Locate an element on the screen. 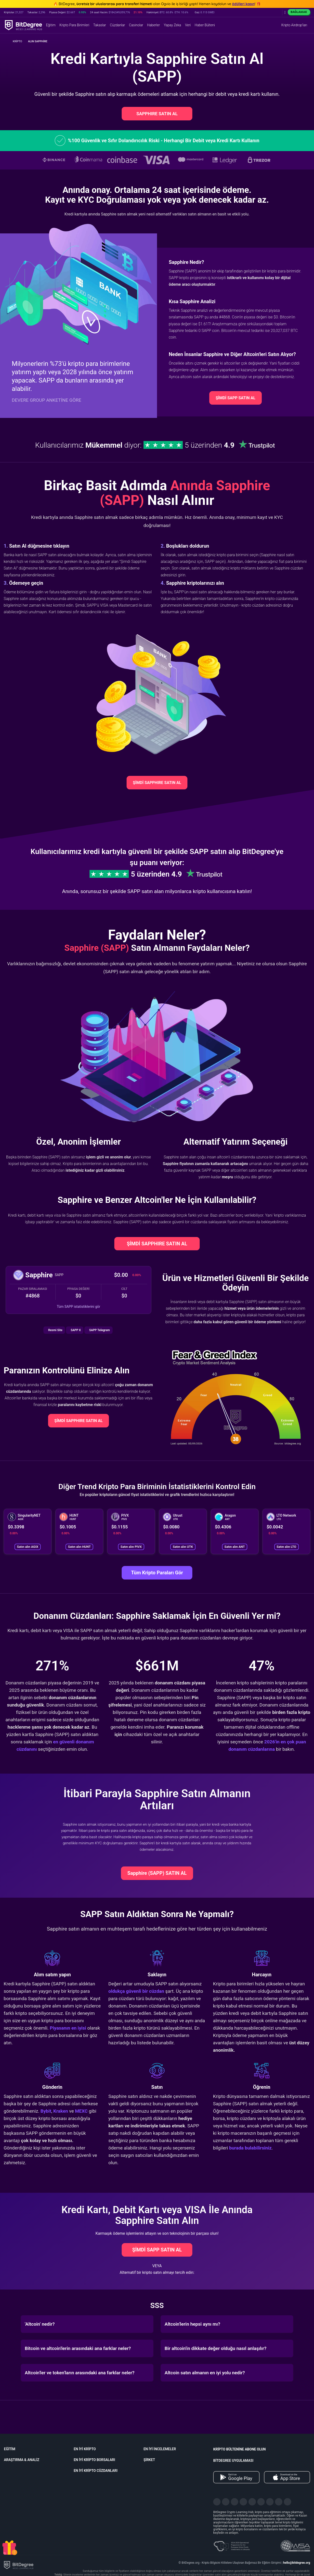 The image size is (314, 2576). SAPP Telegram is located at coordinates (98, 1330).